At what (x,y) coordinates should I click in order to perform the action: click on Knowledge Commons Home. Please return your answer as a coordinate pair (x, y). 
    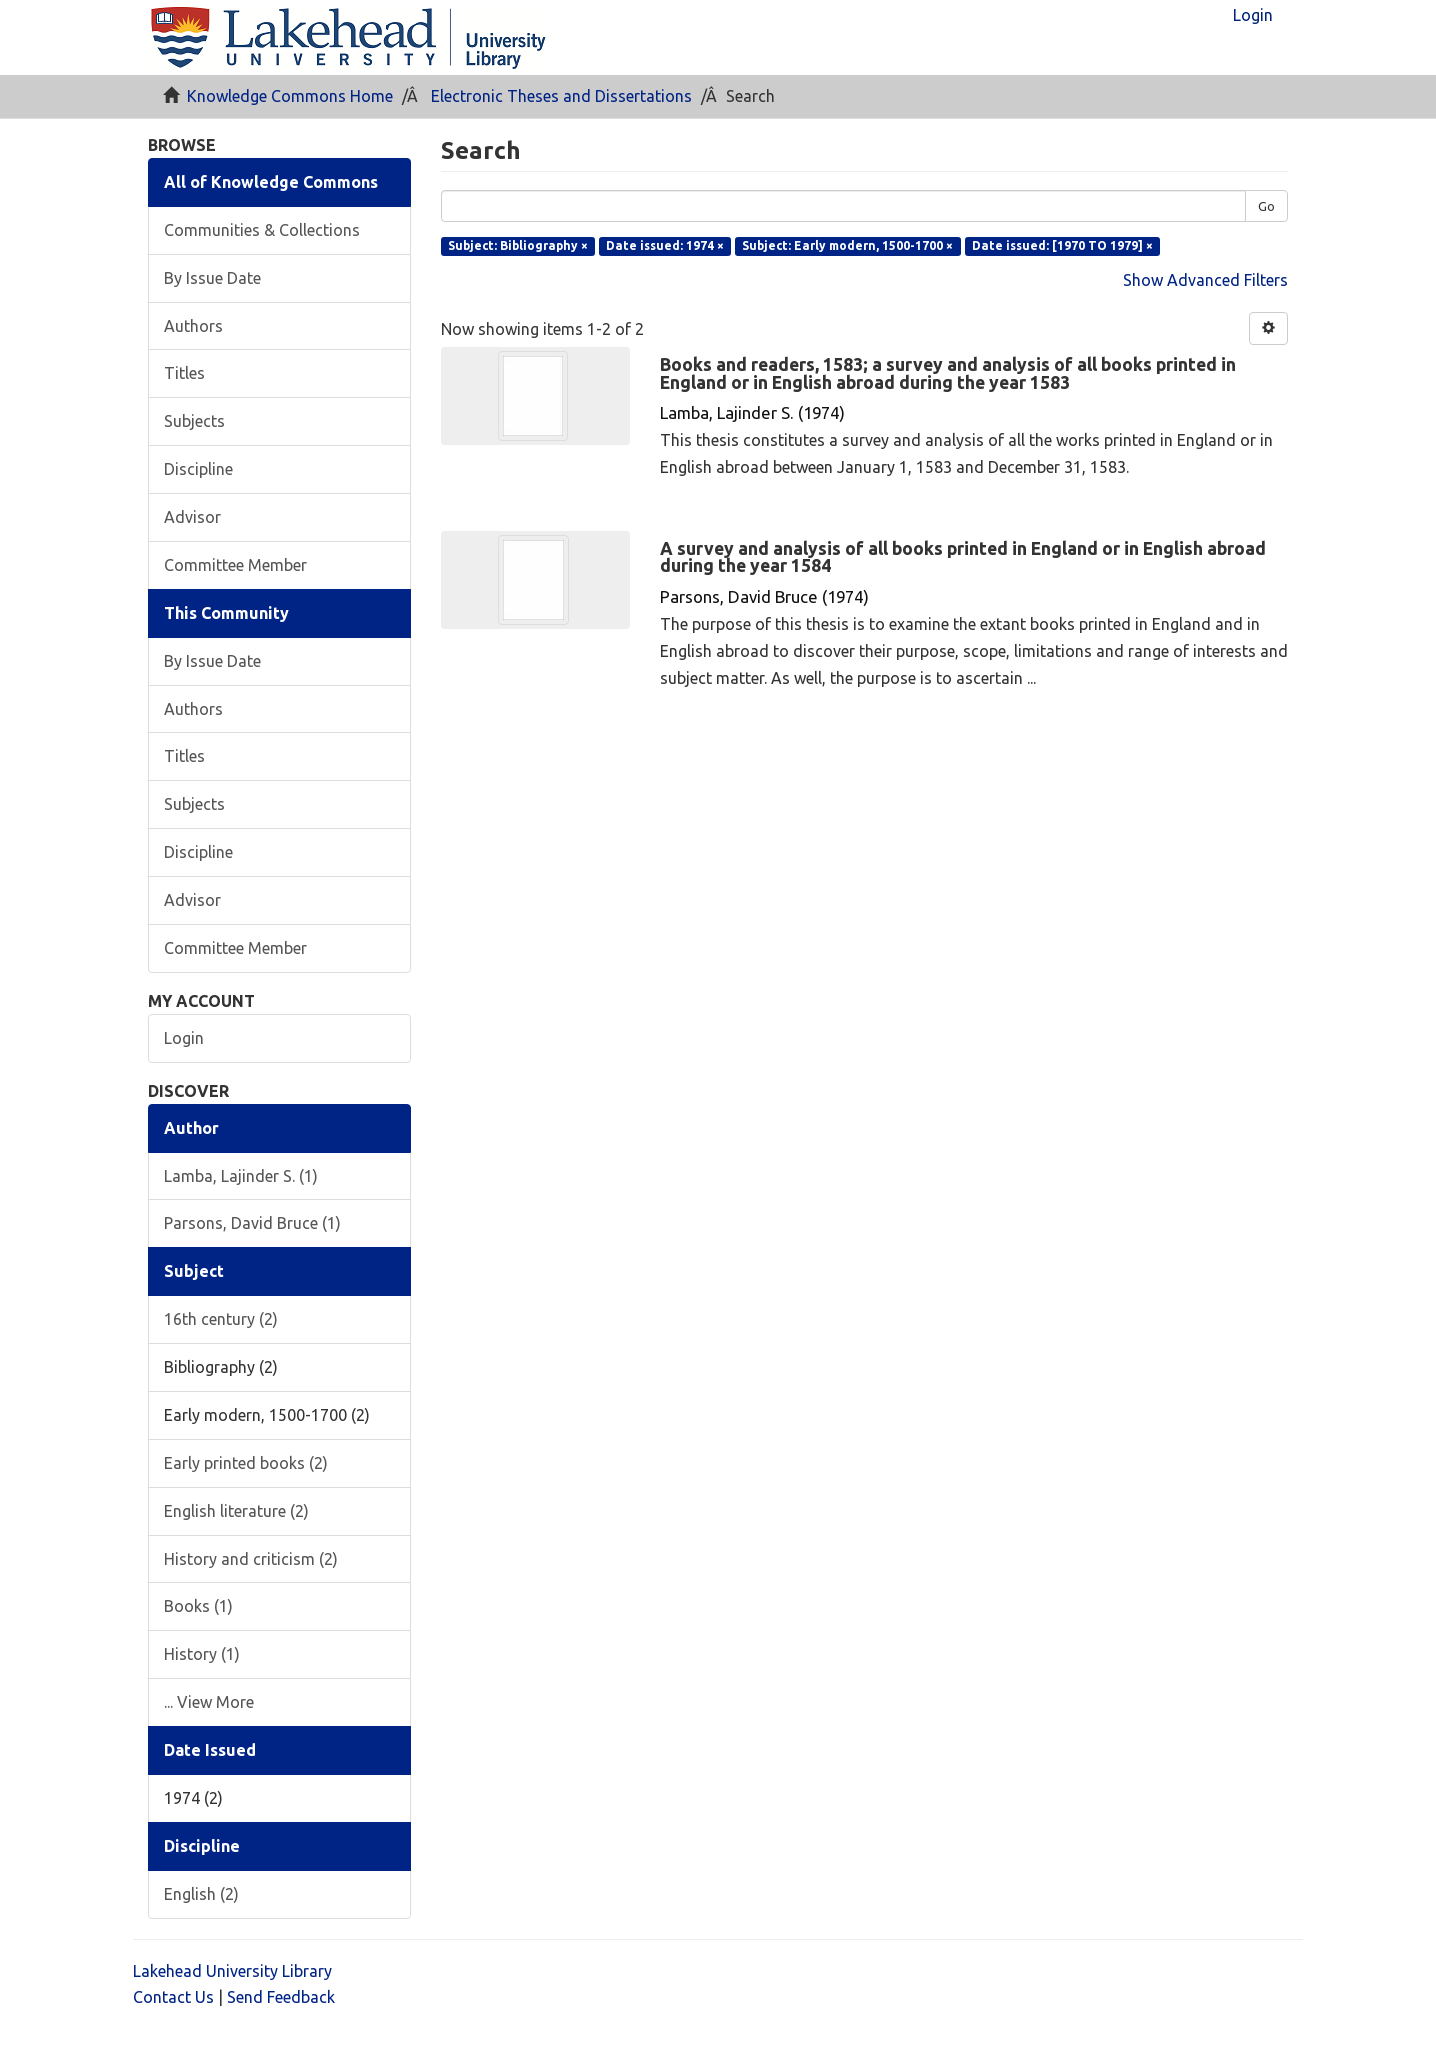
    Looking at the image, I should click on (290, 96).